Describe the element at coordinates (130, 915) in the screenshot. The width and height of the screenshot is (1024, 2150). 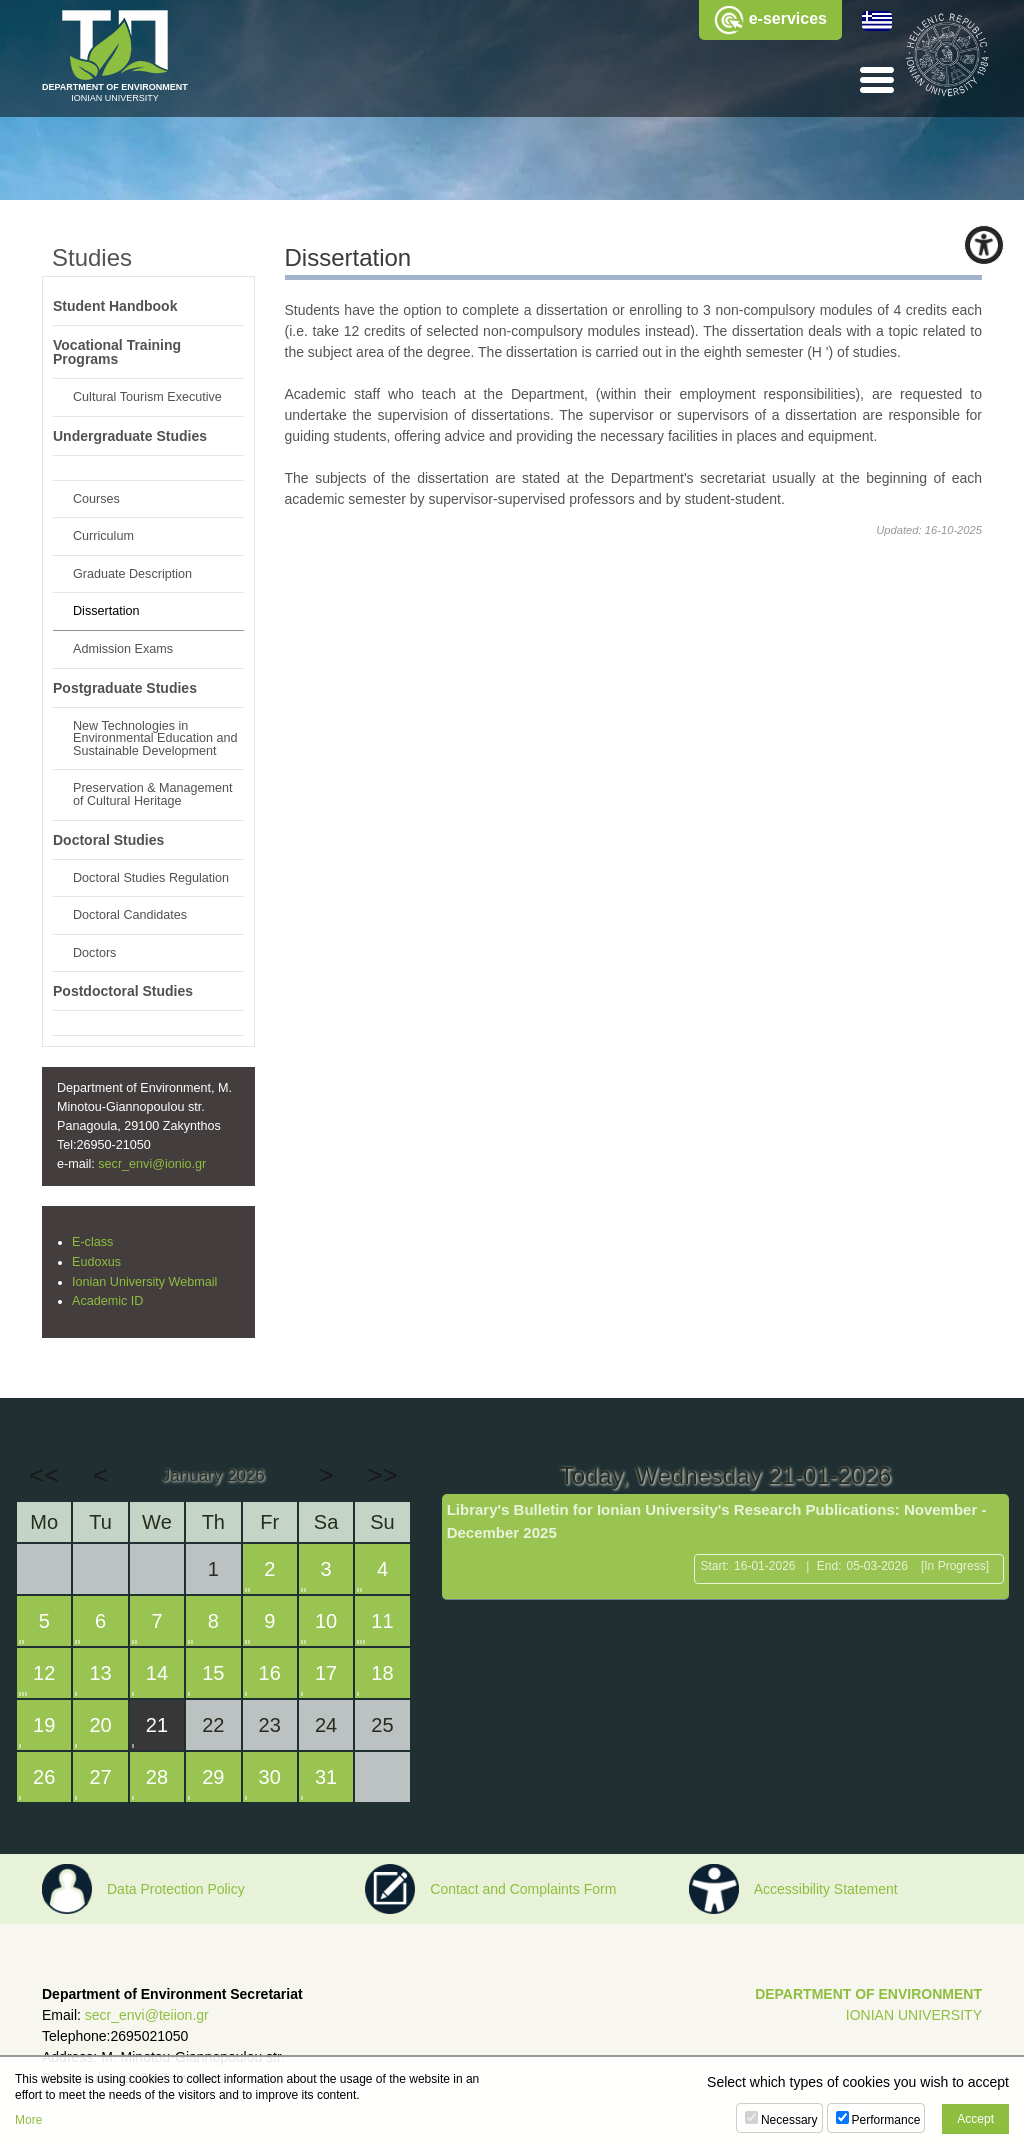
I see `Doctoral Candidates` at that location.